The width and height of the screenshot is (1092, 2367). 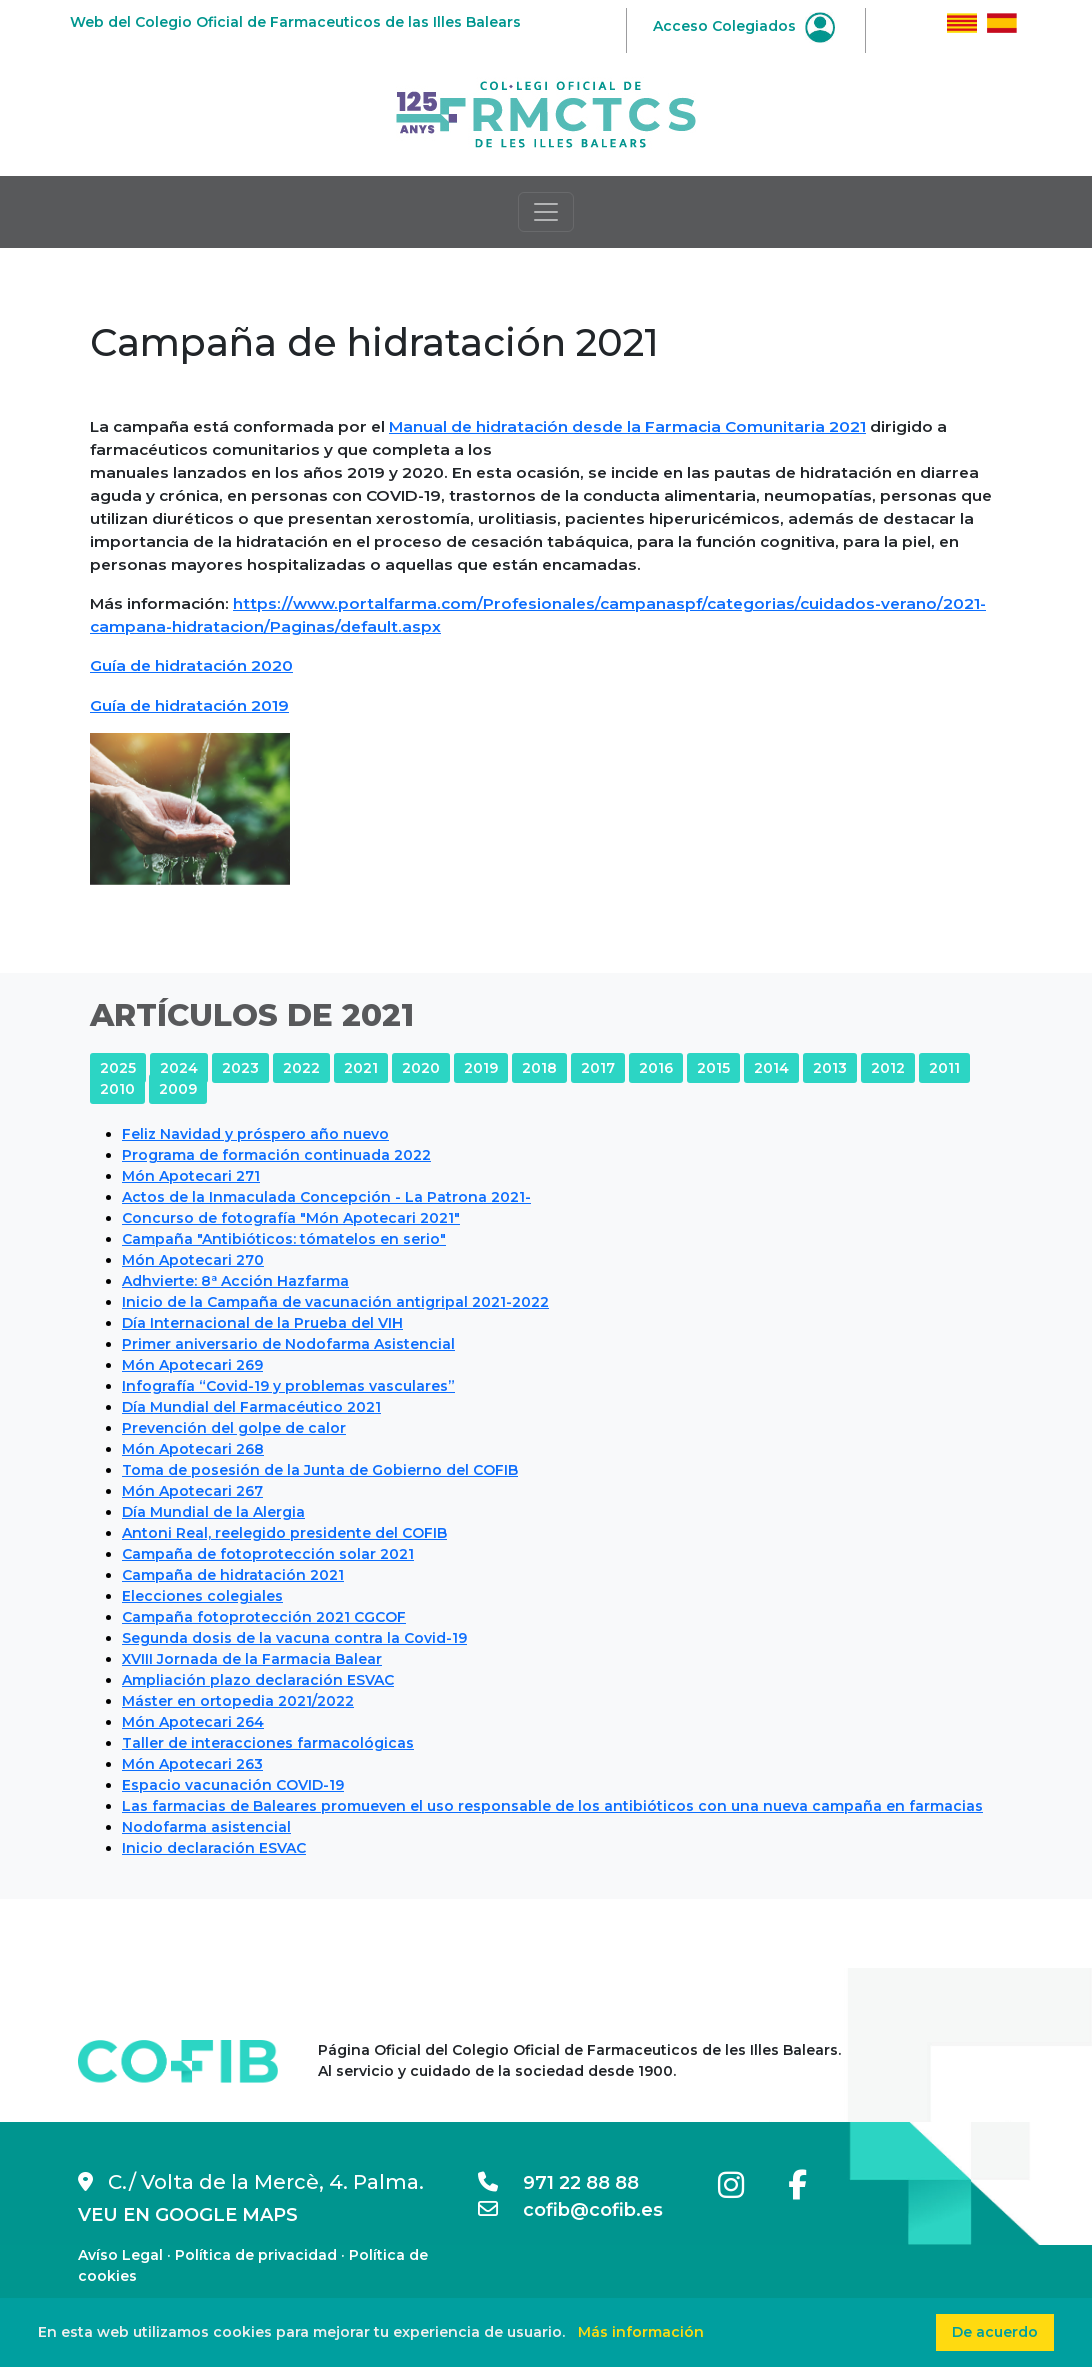 What do you see at coordinates (202, 1596) in the screenshot?
I see `Elecciones colegiales` at bounding box center [202, 1596].